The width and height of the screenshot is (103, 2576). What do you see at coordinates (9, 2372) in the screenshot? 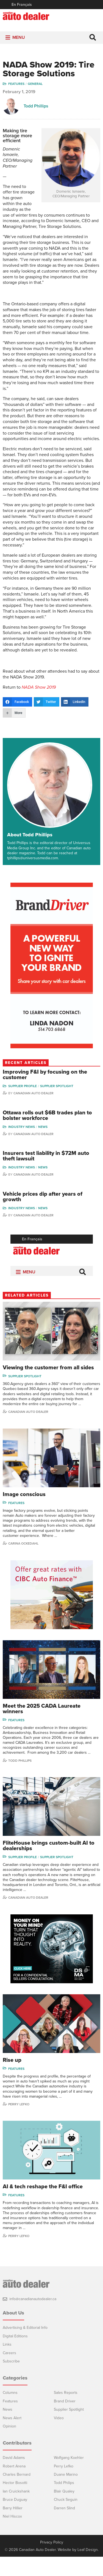
I see `Careers` at bounding box center [9, 2372].